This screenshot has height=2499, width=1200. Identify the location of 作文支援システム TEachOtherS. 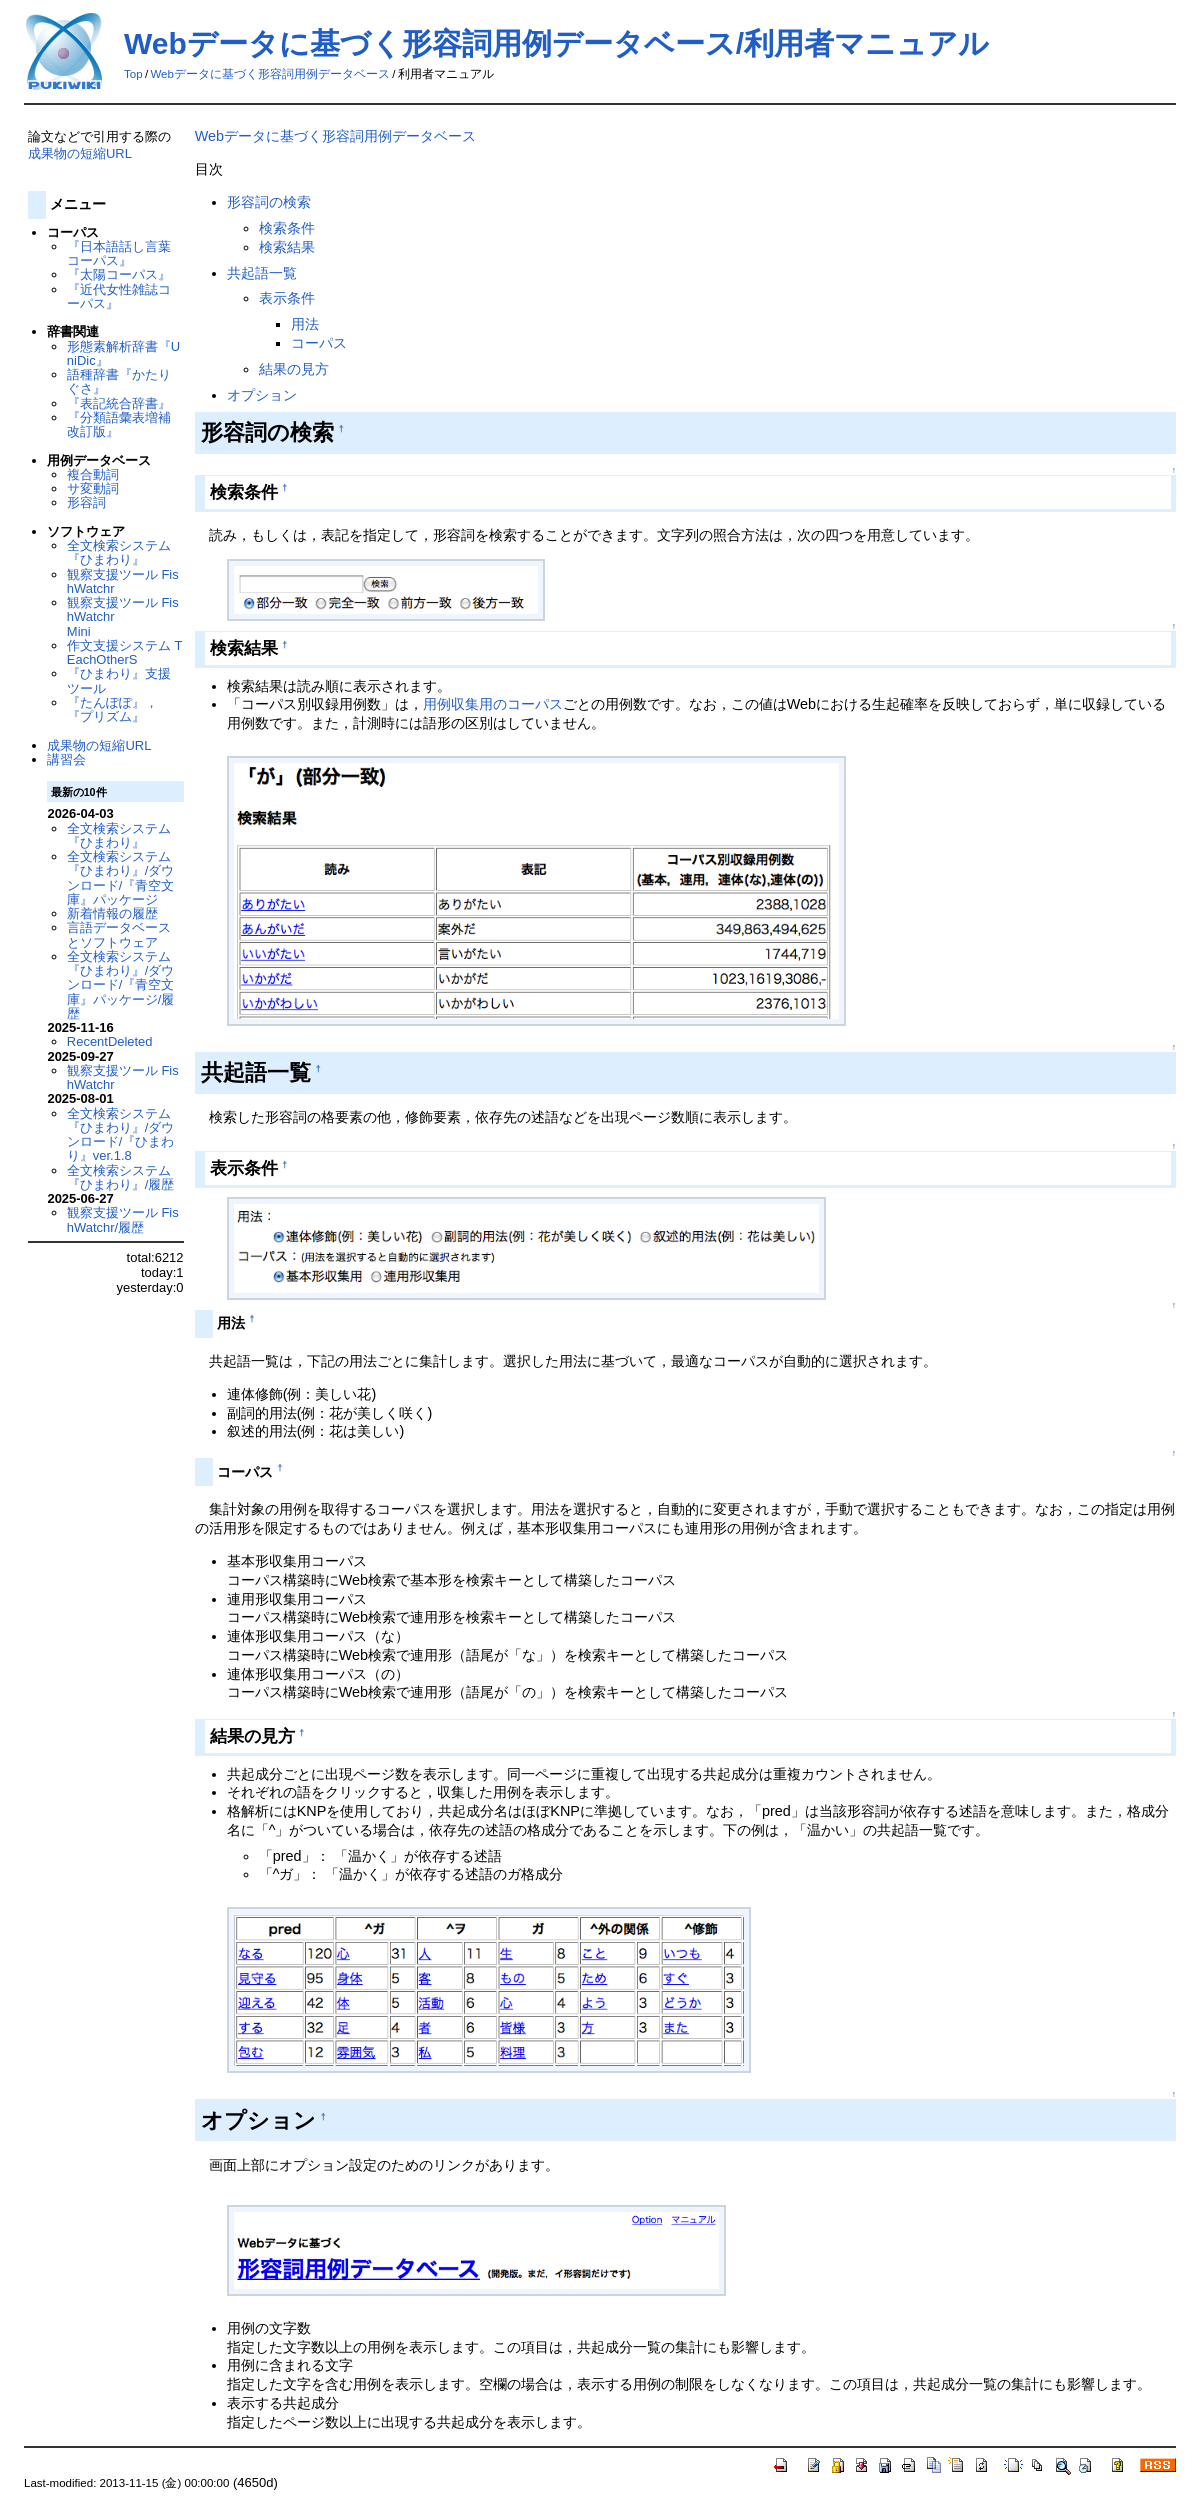
(125, 652).